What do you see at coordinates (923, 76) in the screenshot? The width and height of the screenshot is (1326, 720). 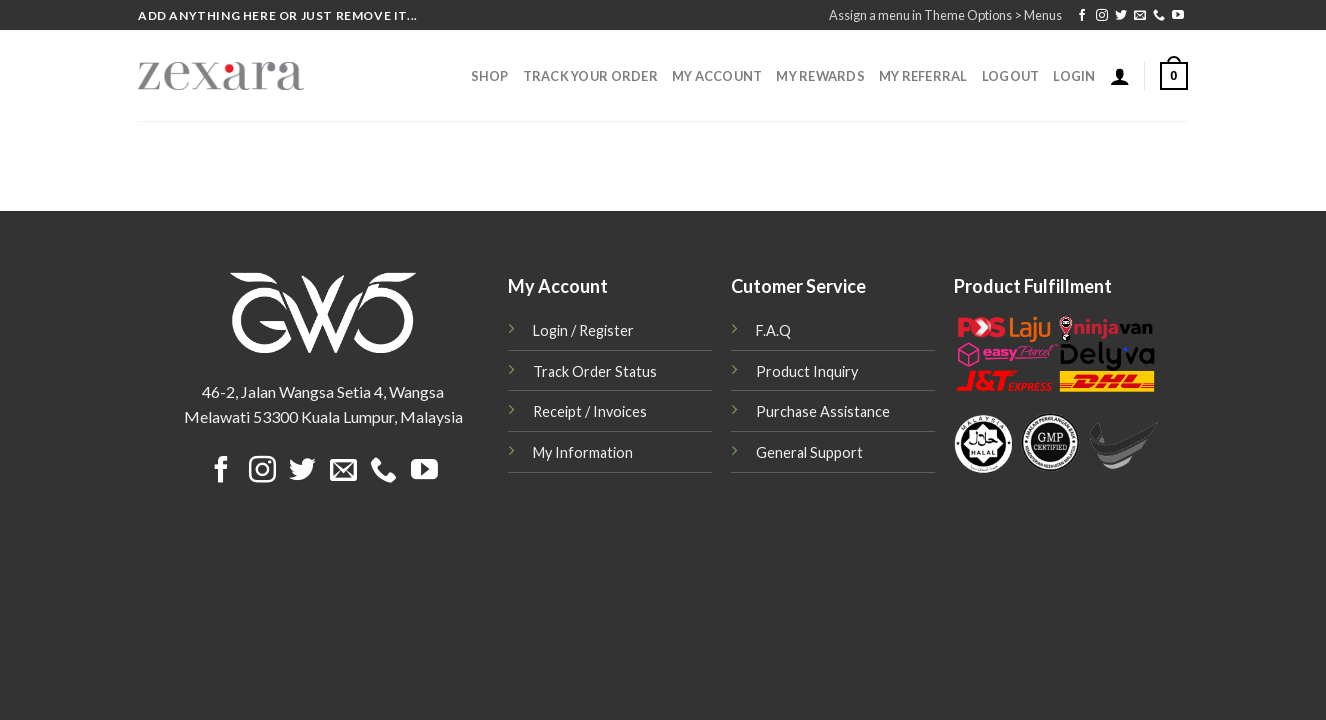 I see `My Referral` at bounding box center [923, 76].